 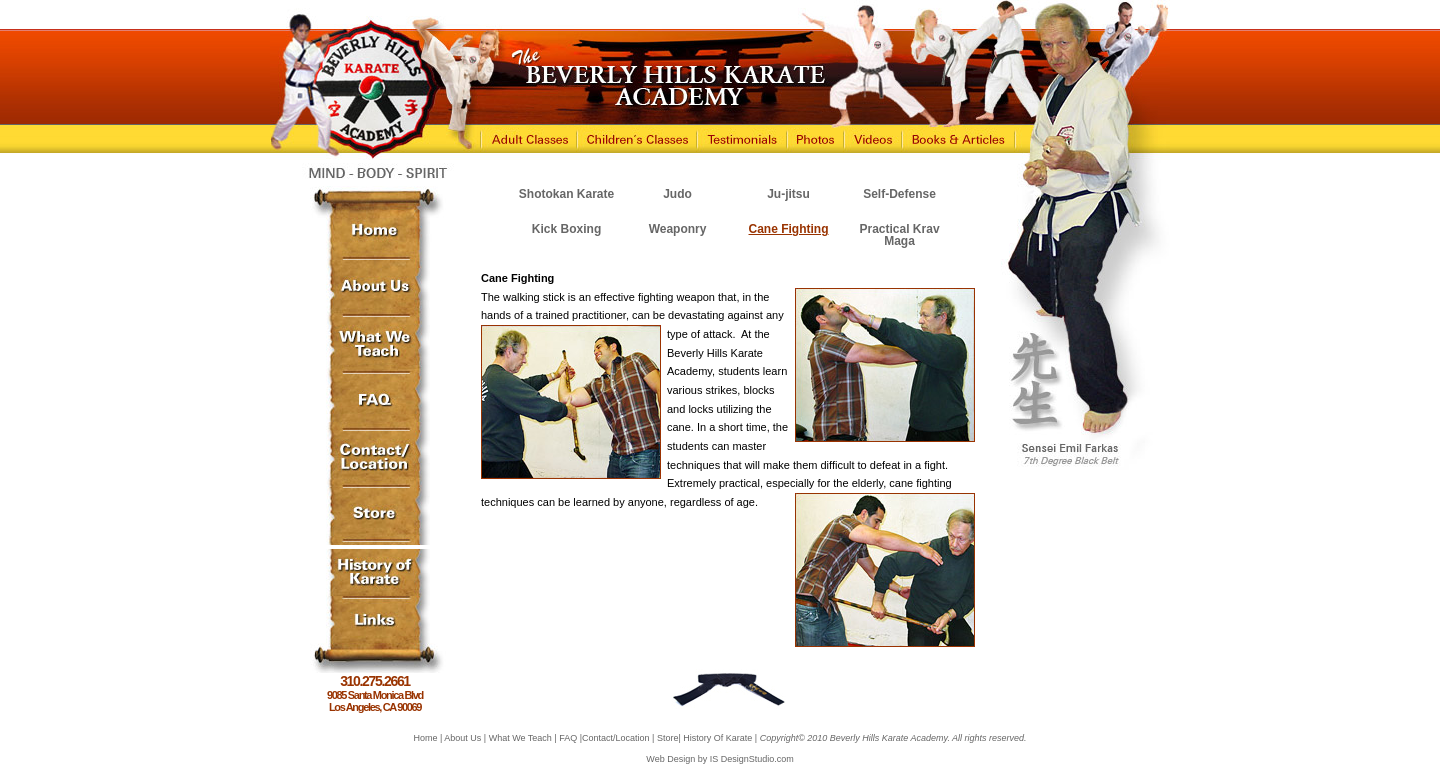 I want to click on Practical Krav Maga, so click(x=900, y=235).